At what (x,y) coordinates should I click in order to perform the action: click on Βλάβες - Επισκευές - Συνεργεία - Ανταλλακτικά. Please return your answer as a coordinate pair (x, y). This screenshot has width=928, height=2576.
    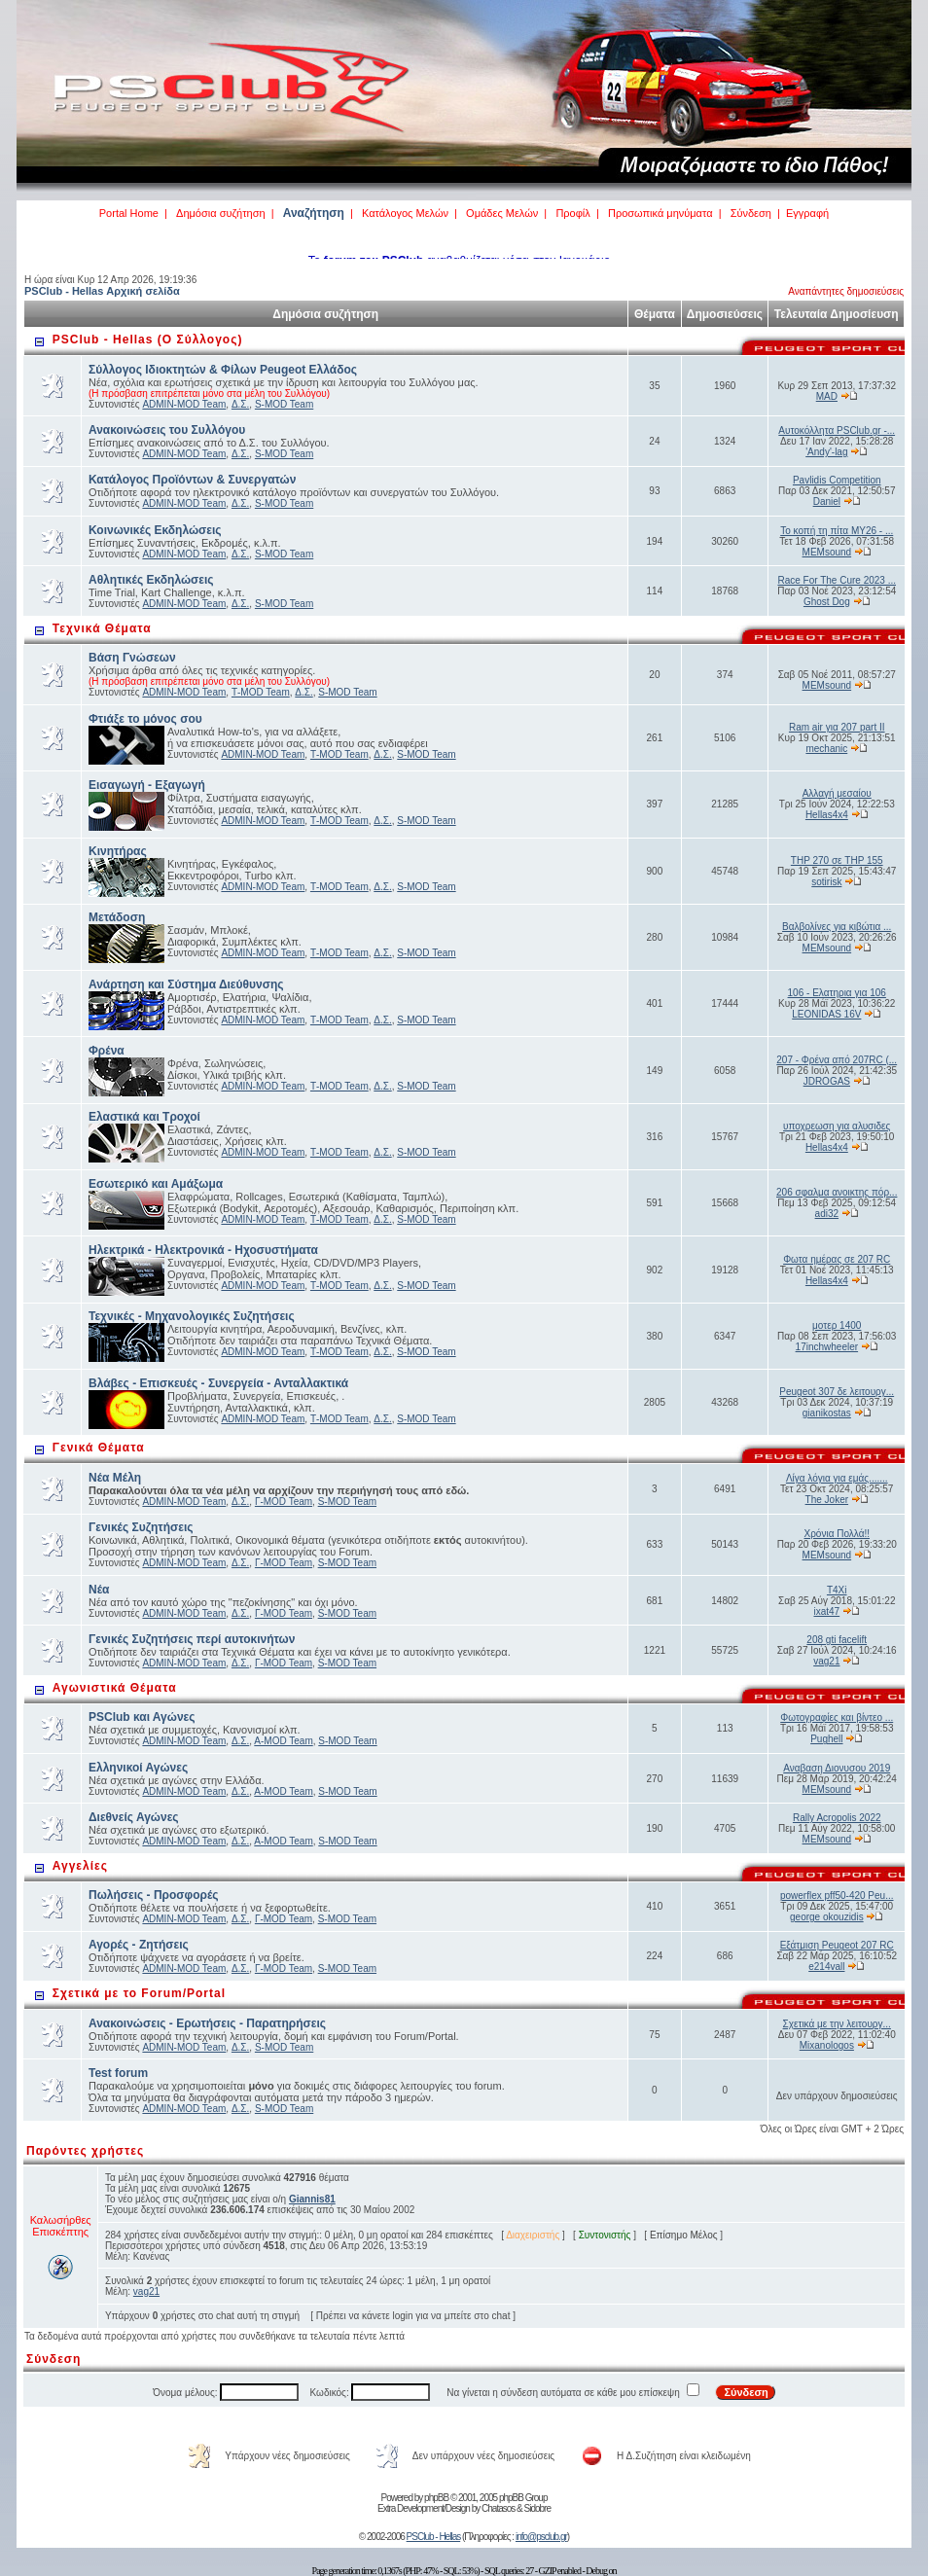
    Looking at the image, I should click on (218, 1383).